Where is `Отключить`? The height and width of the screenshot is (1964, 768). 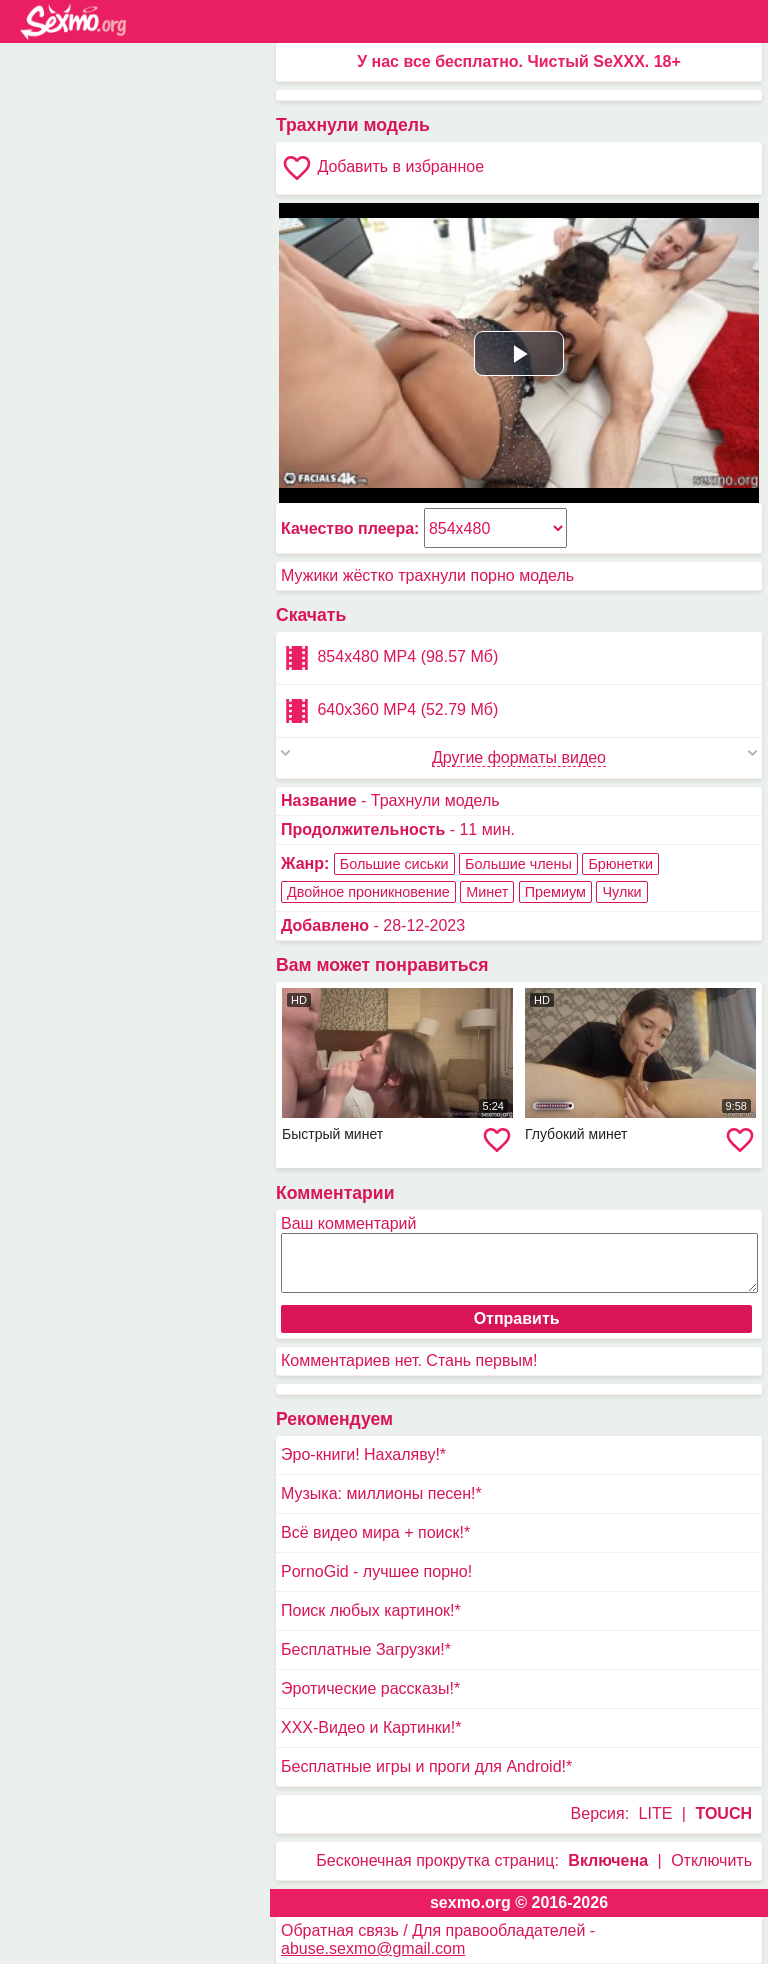
Отключить is located at coordinates (711, 1860).